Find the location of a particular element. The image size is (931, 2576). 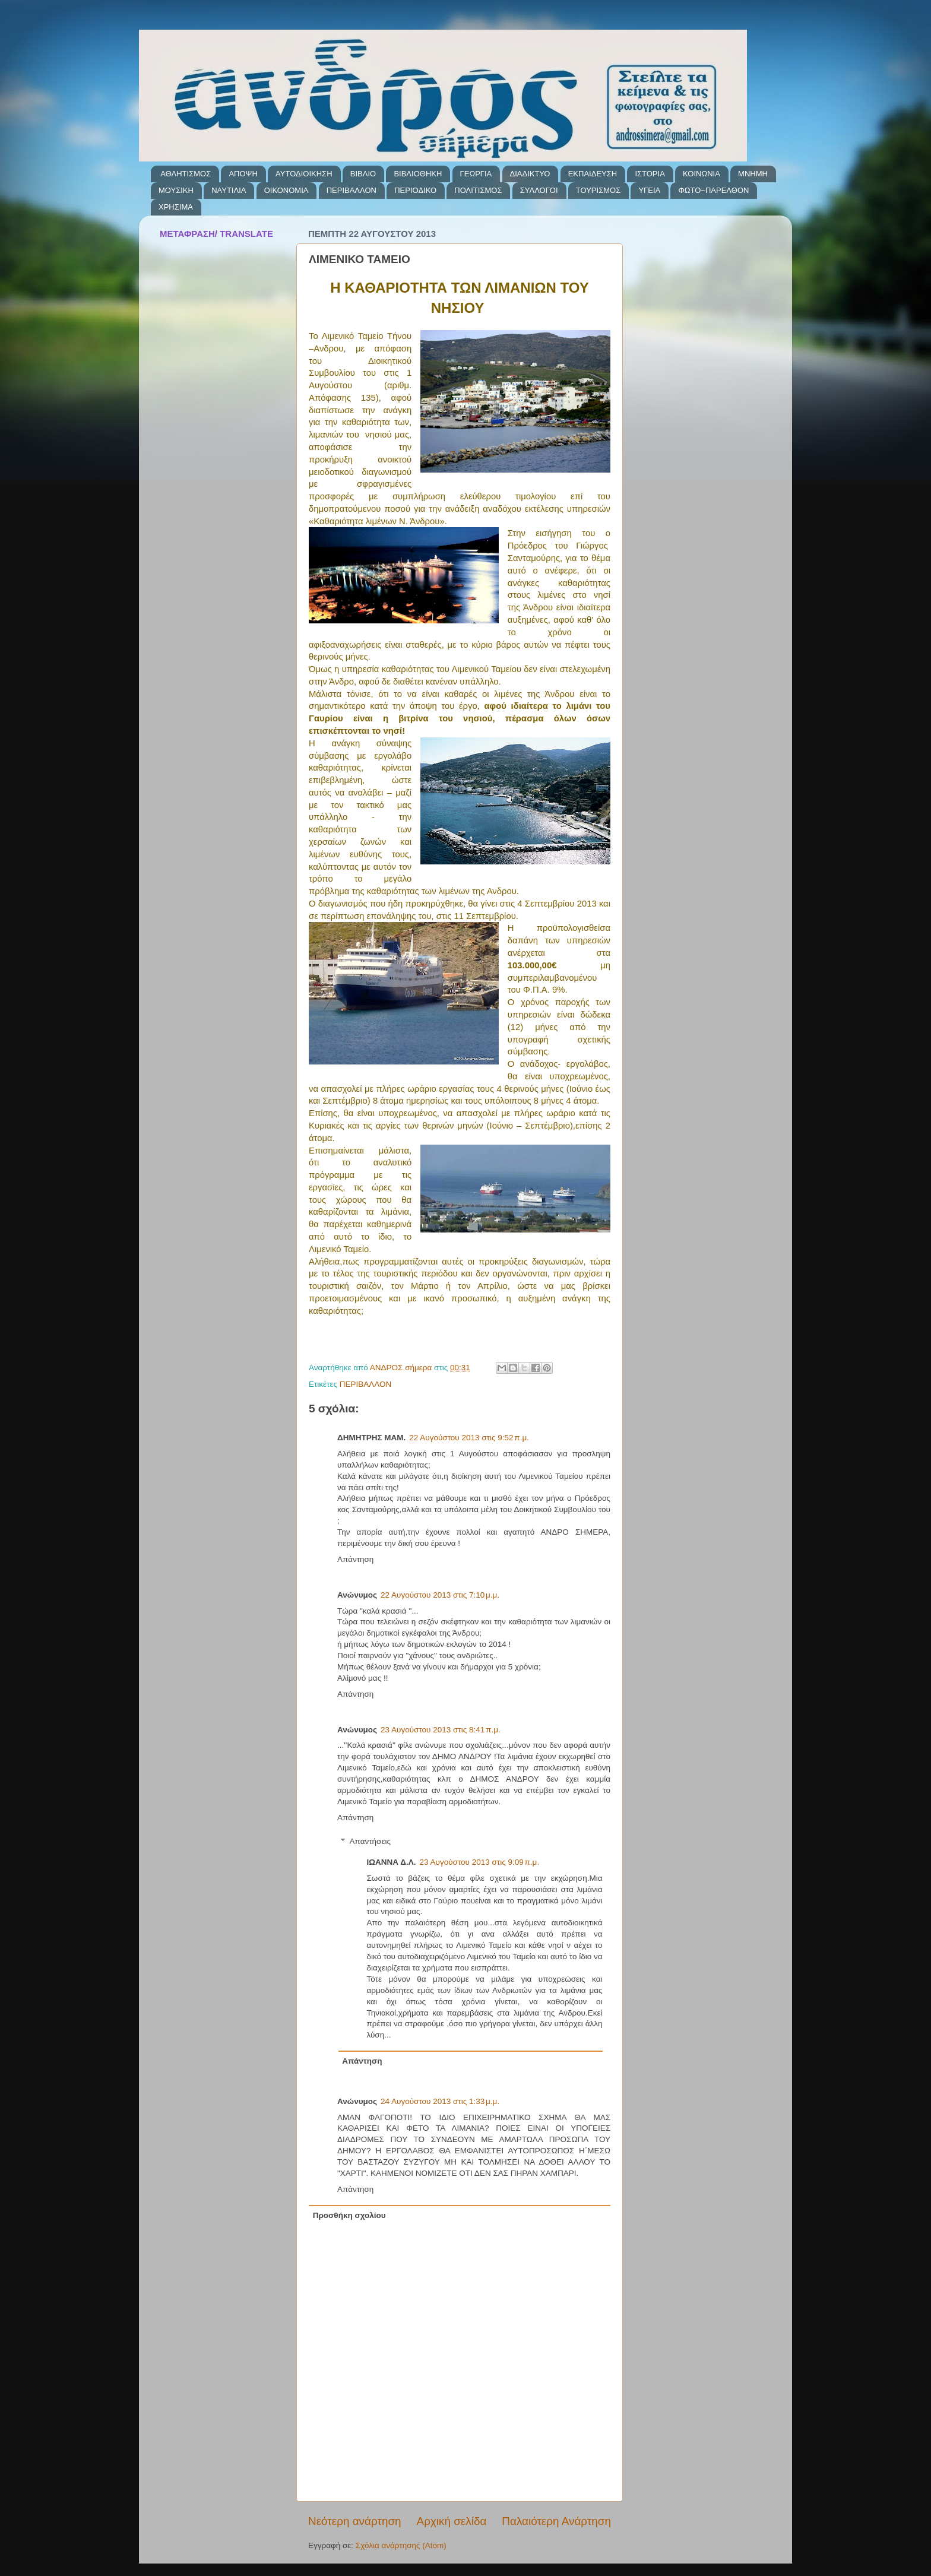

24 Αυγούστου 2013 στις 1:33 μ.μ. is located at coordinates (440, 2101).